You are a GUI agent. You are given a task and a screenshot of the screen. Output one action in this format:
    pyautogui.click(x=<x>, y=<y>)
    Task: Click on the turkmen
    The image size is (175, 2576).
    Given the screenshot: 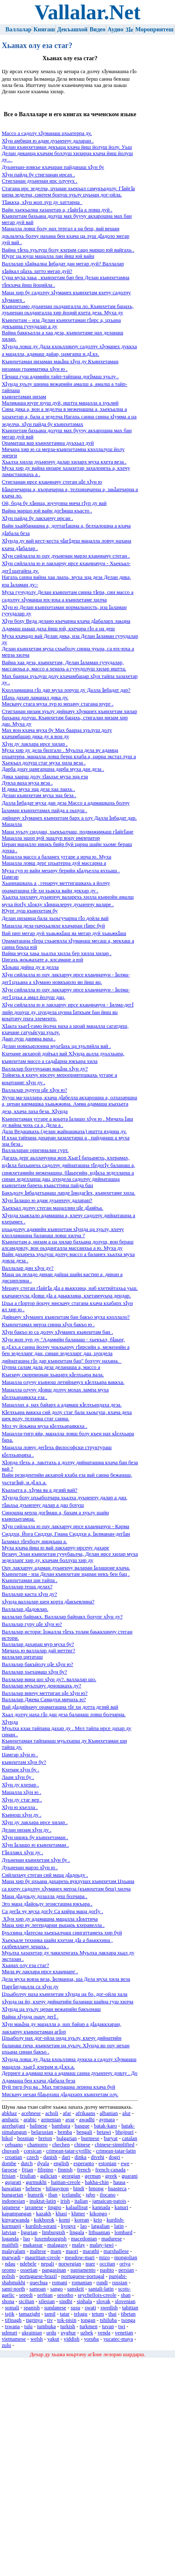 What is the action you would take?
    pyautogui.click(x=89, y=2326)
    